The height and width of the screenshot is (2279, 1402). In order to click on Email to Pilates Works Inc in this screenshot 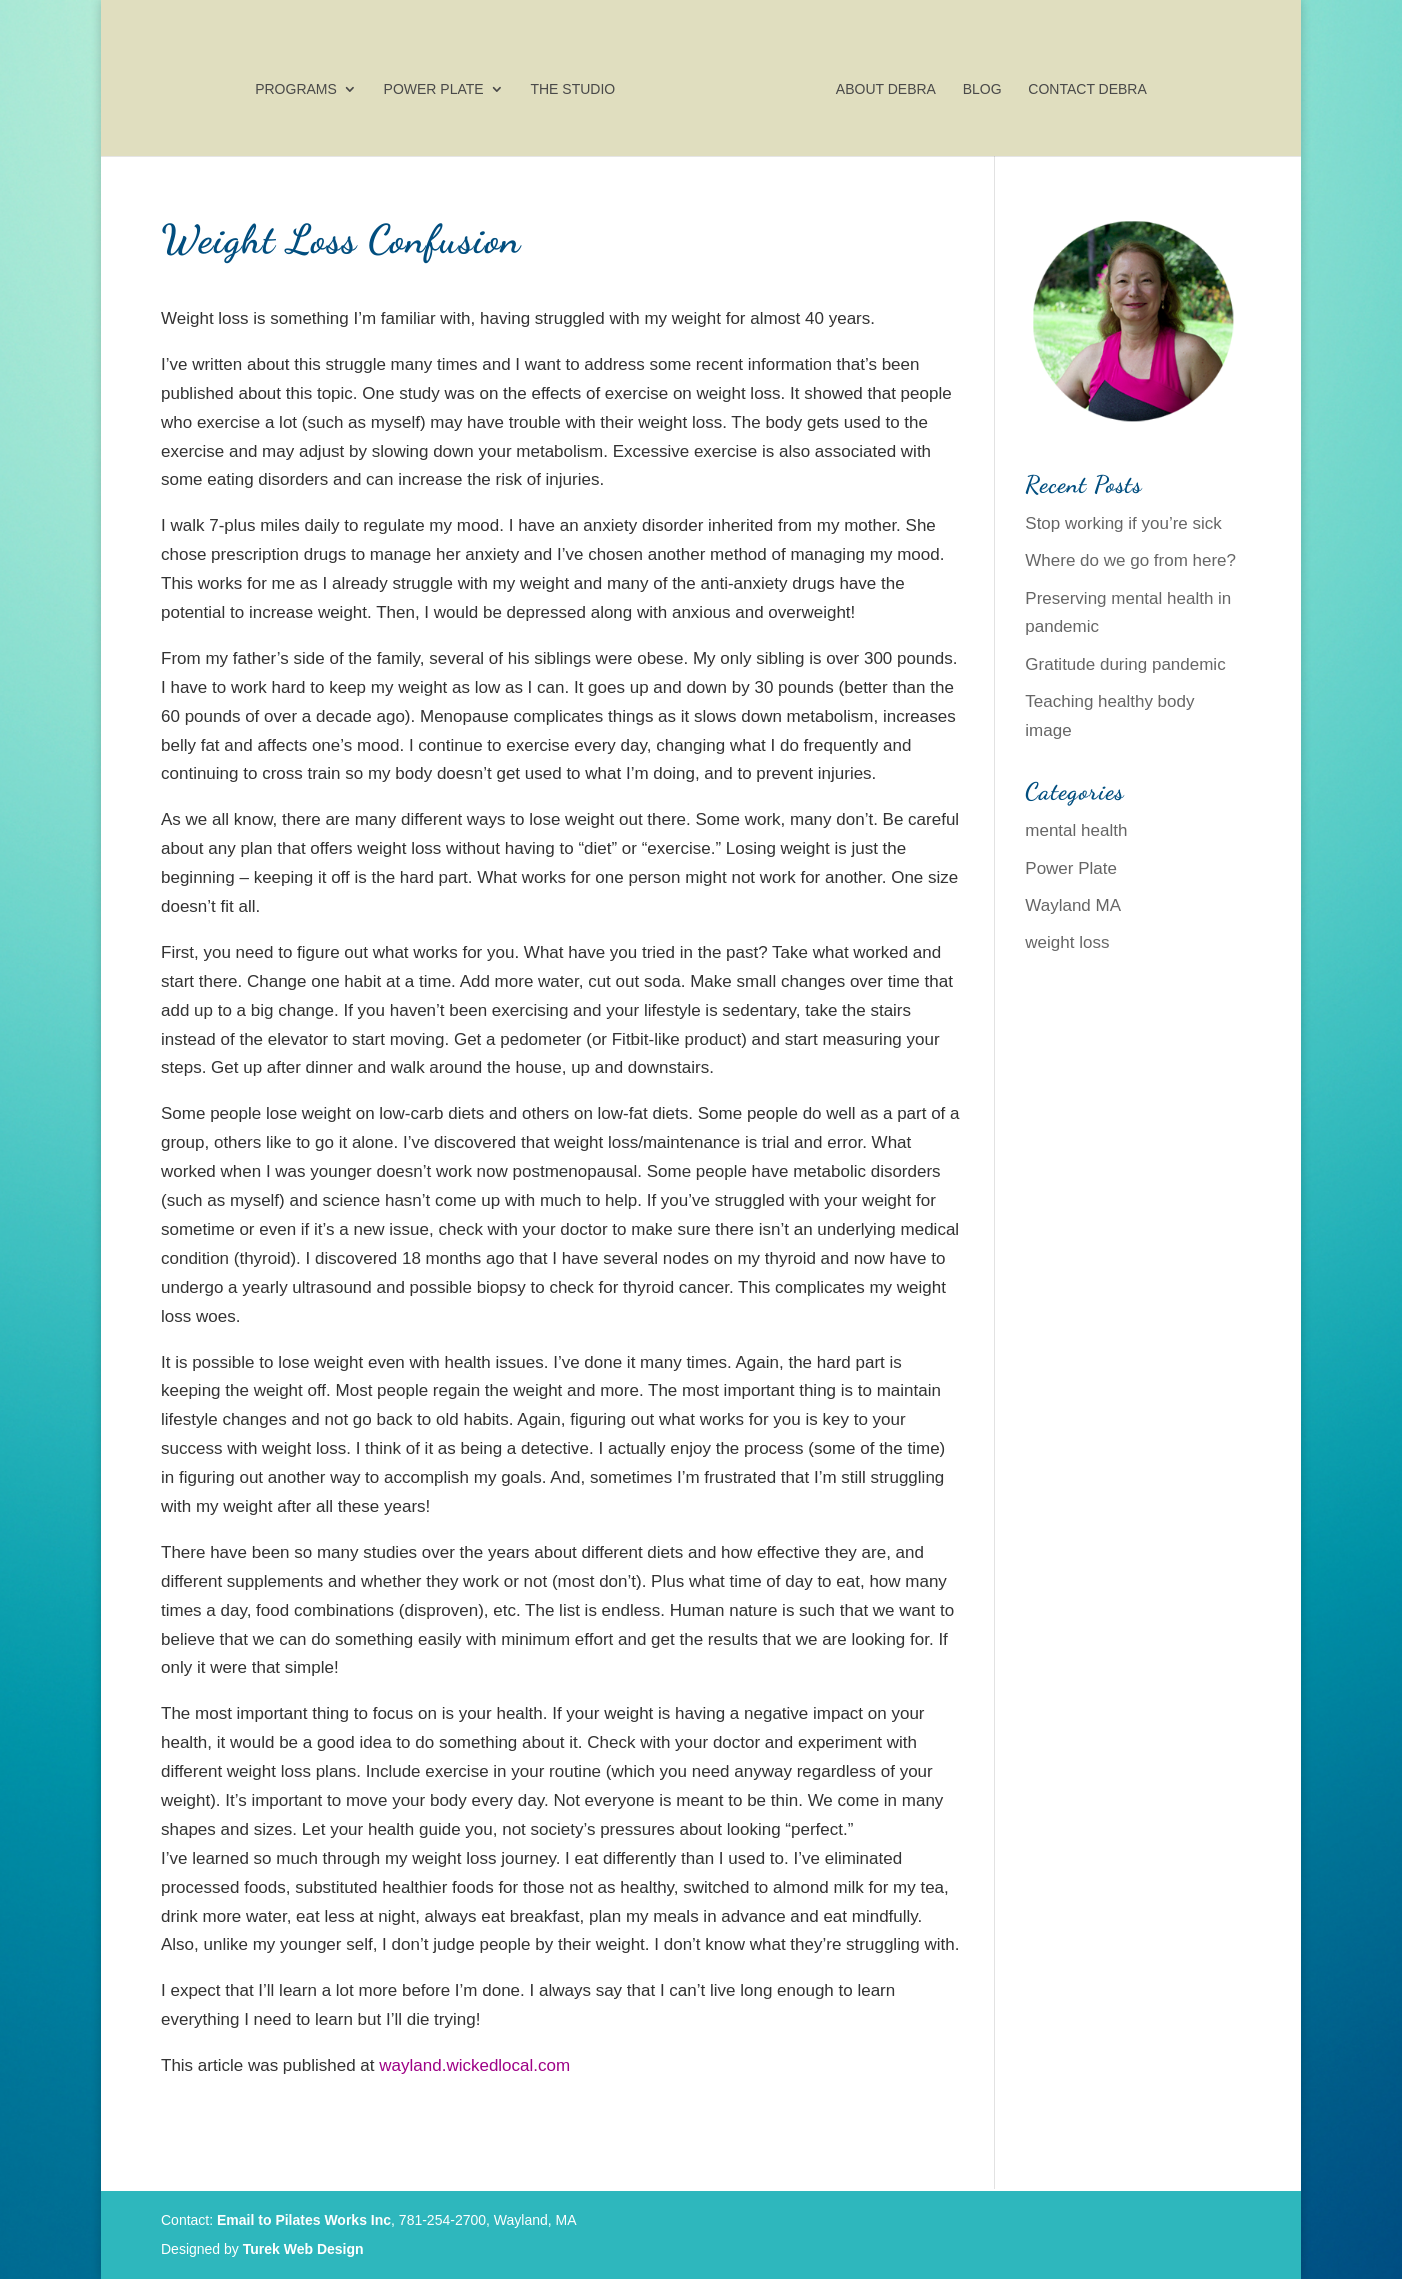, I will do `click(304, 2220)`.